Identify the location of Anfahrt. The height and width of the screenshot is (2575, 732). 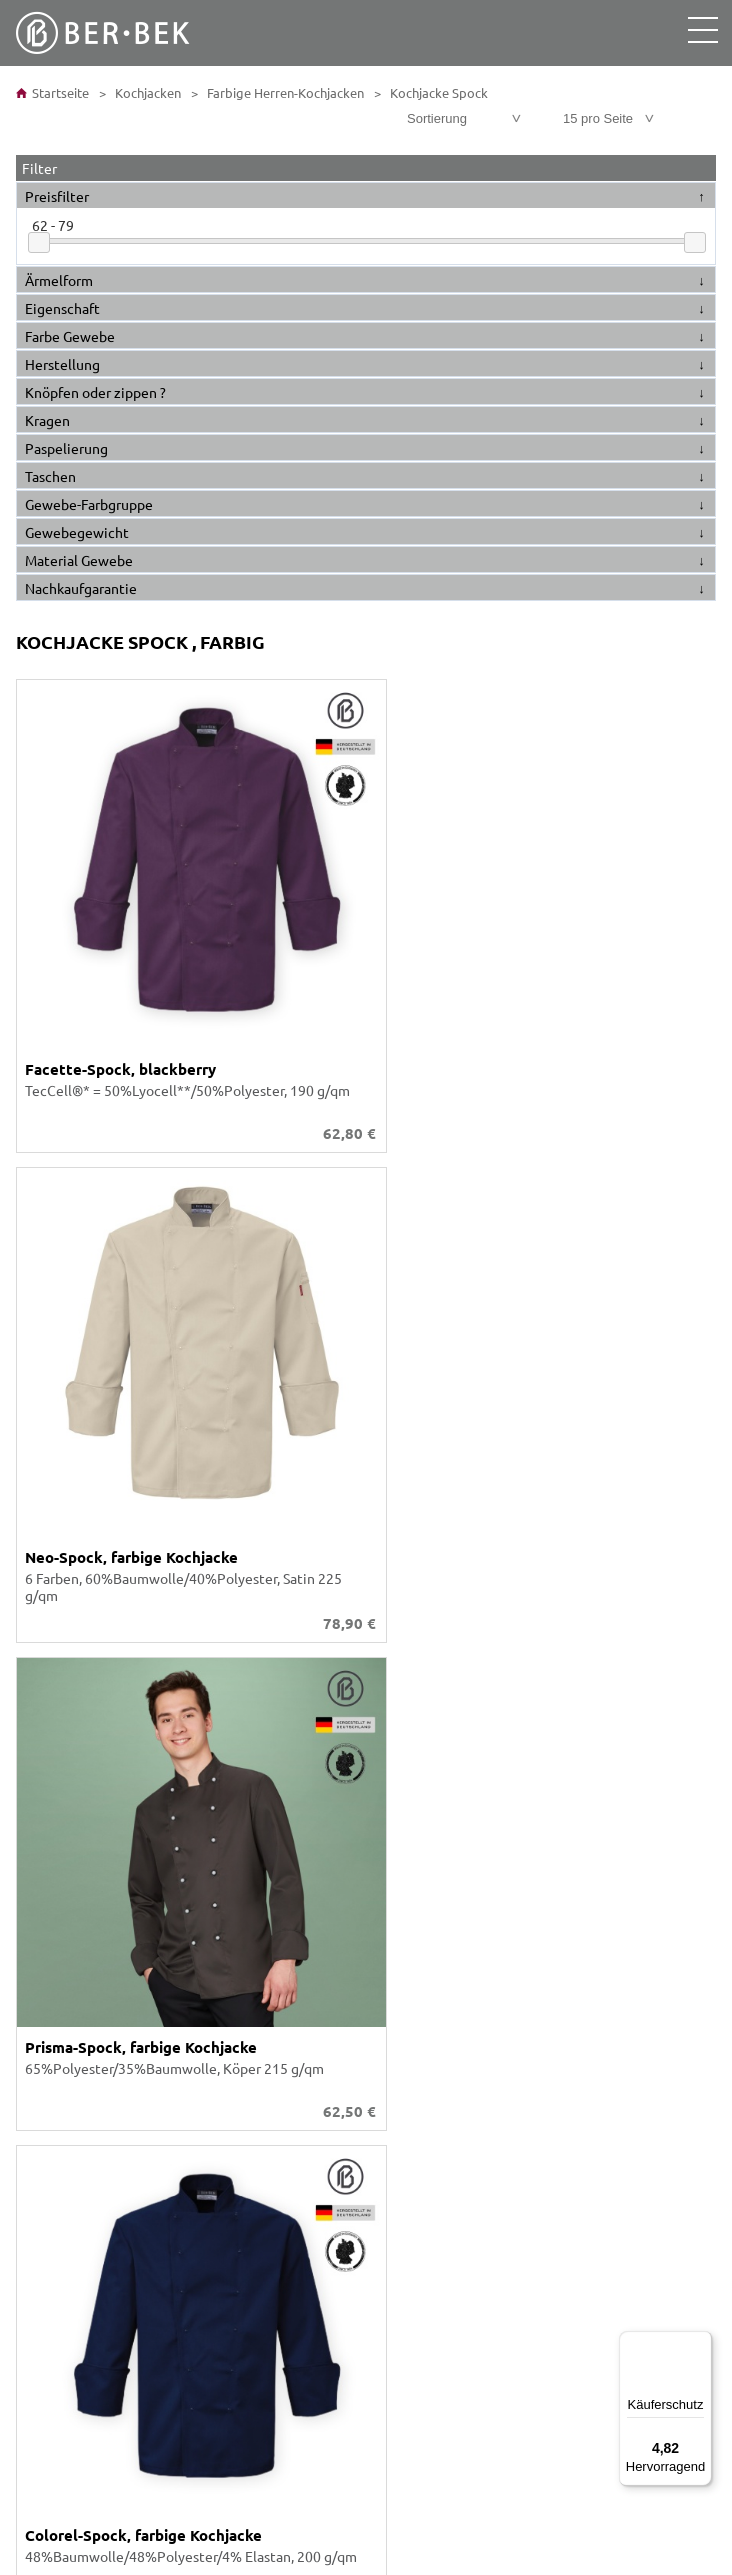
(48, 2276).